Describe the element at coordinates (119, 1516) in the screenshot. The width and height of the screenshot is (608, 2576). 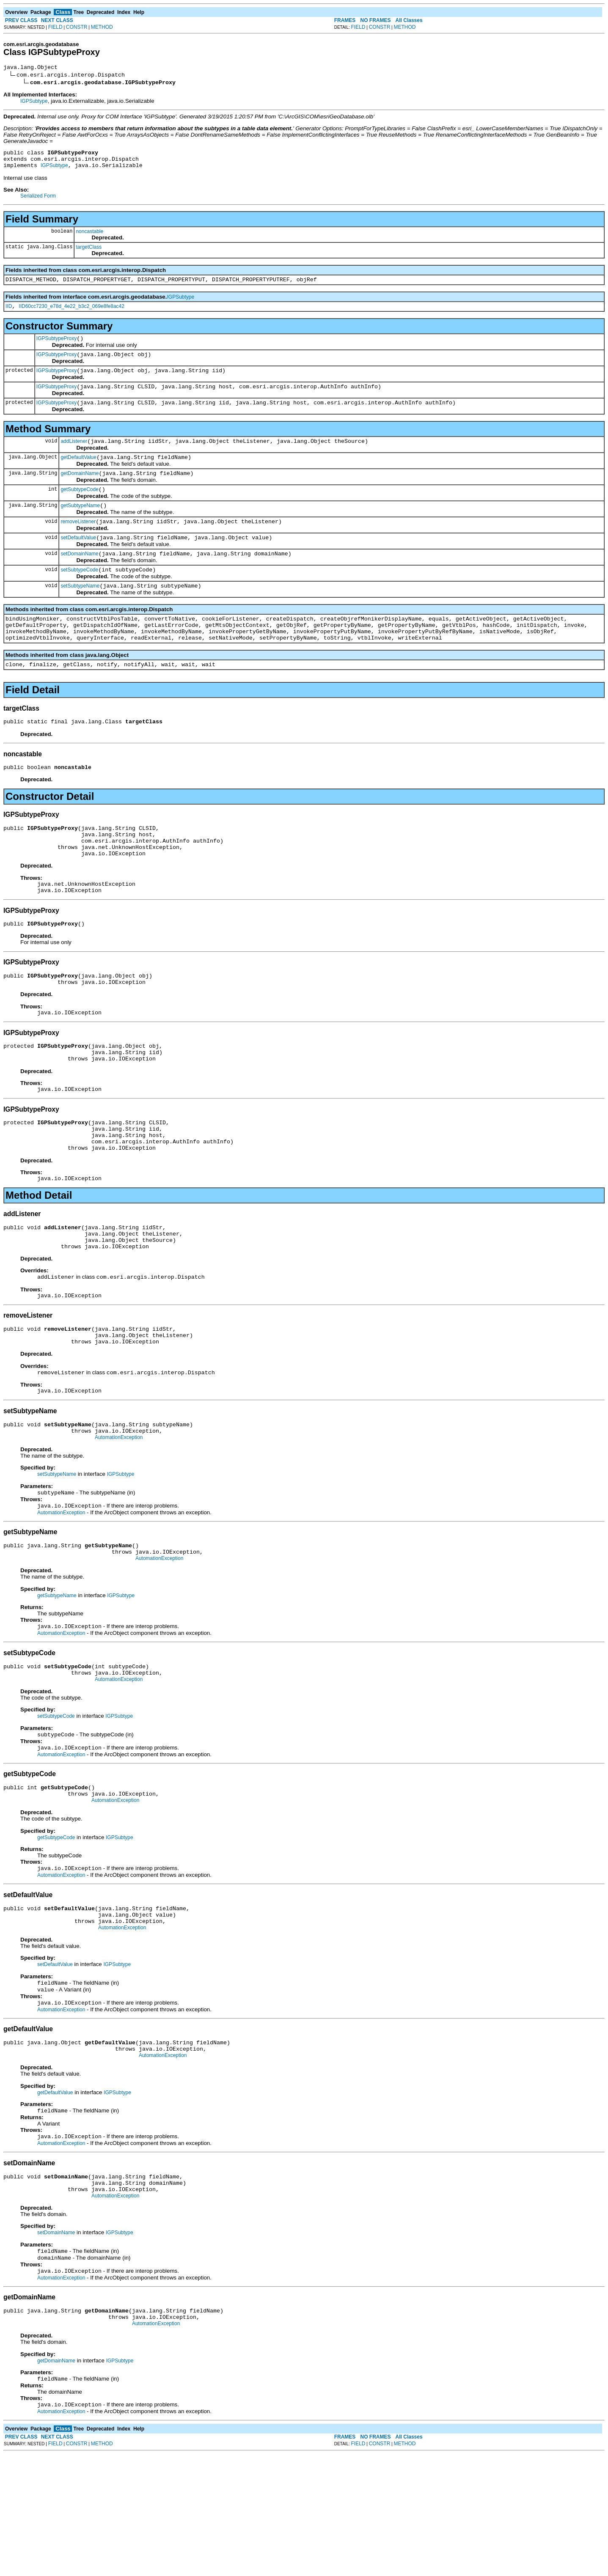
I see `AutomationException` at that location.